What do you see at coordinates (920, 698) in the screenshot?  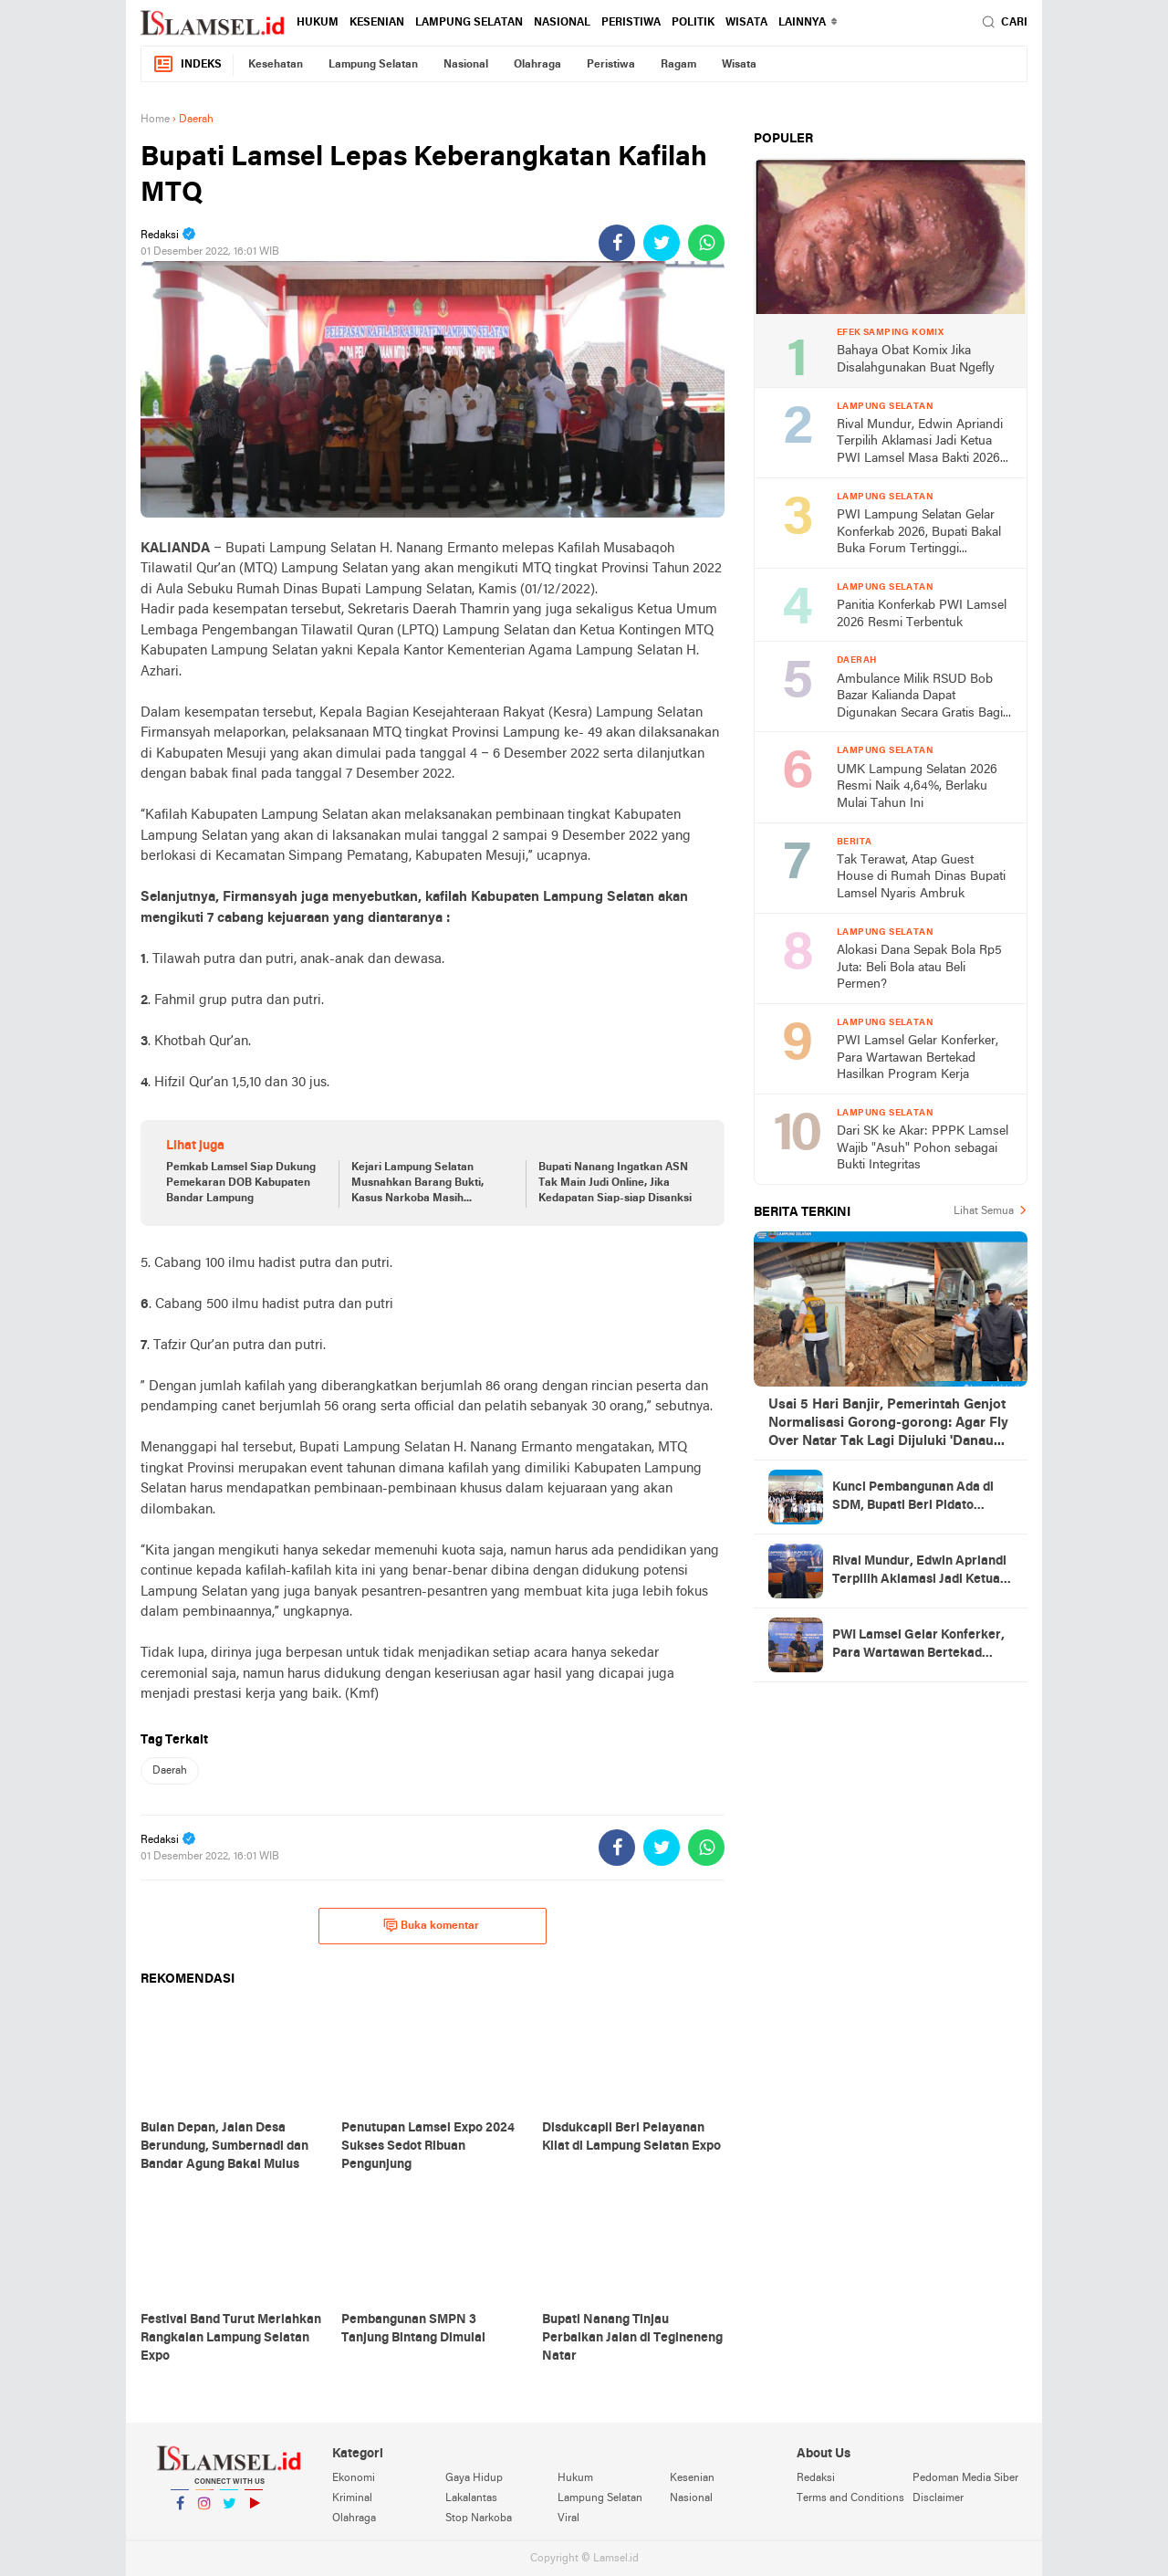 I see `Ambulance Milik RSUD Bob Bazar Kalianda Dapat Digunakan Secara Gratis Bagi Pasien Rujukan BPJS` at bounding box center [920, 698].